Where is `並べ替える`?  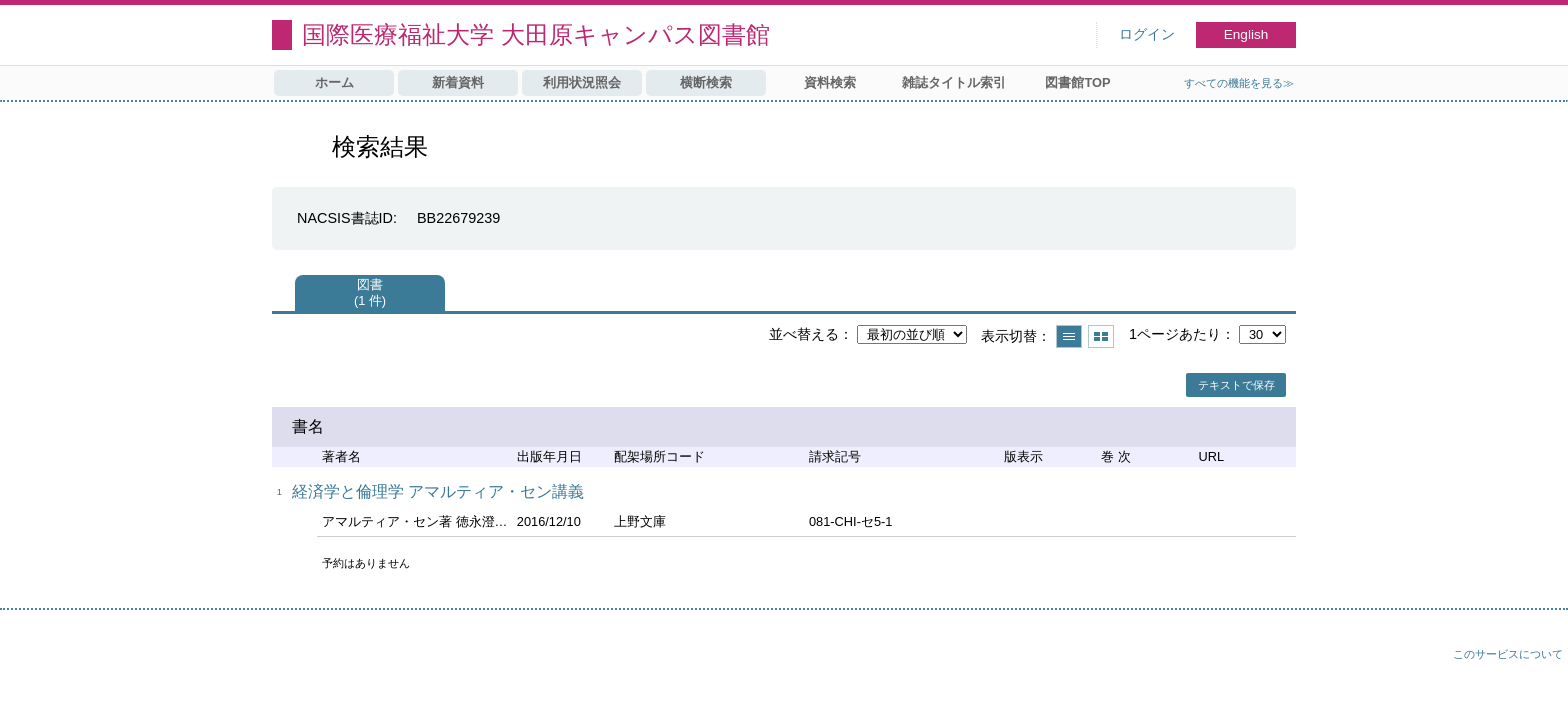 並べ替える is located at coordinates (804, 334).